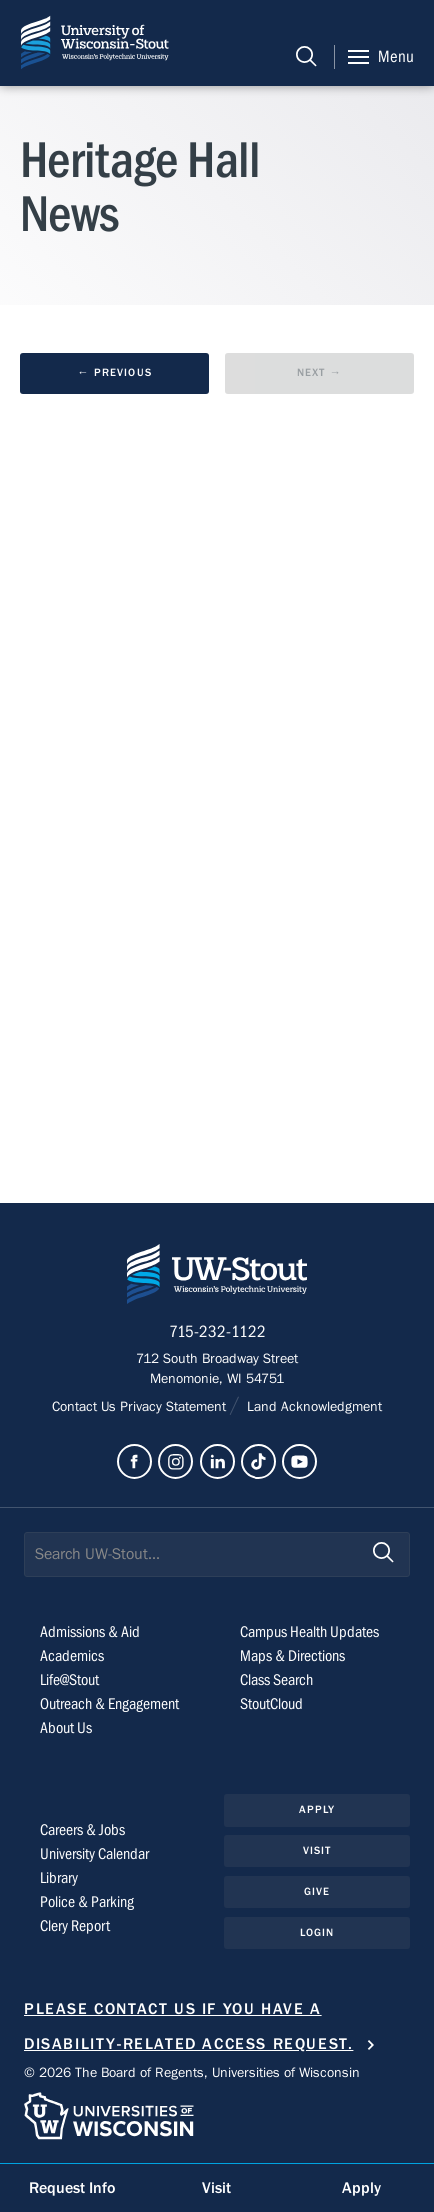 This screenshot has height=2212, width=434. Describe the element at coordinates (317, 1891) in the screenshot. I see `Give` at that location.